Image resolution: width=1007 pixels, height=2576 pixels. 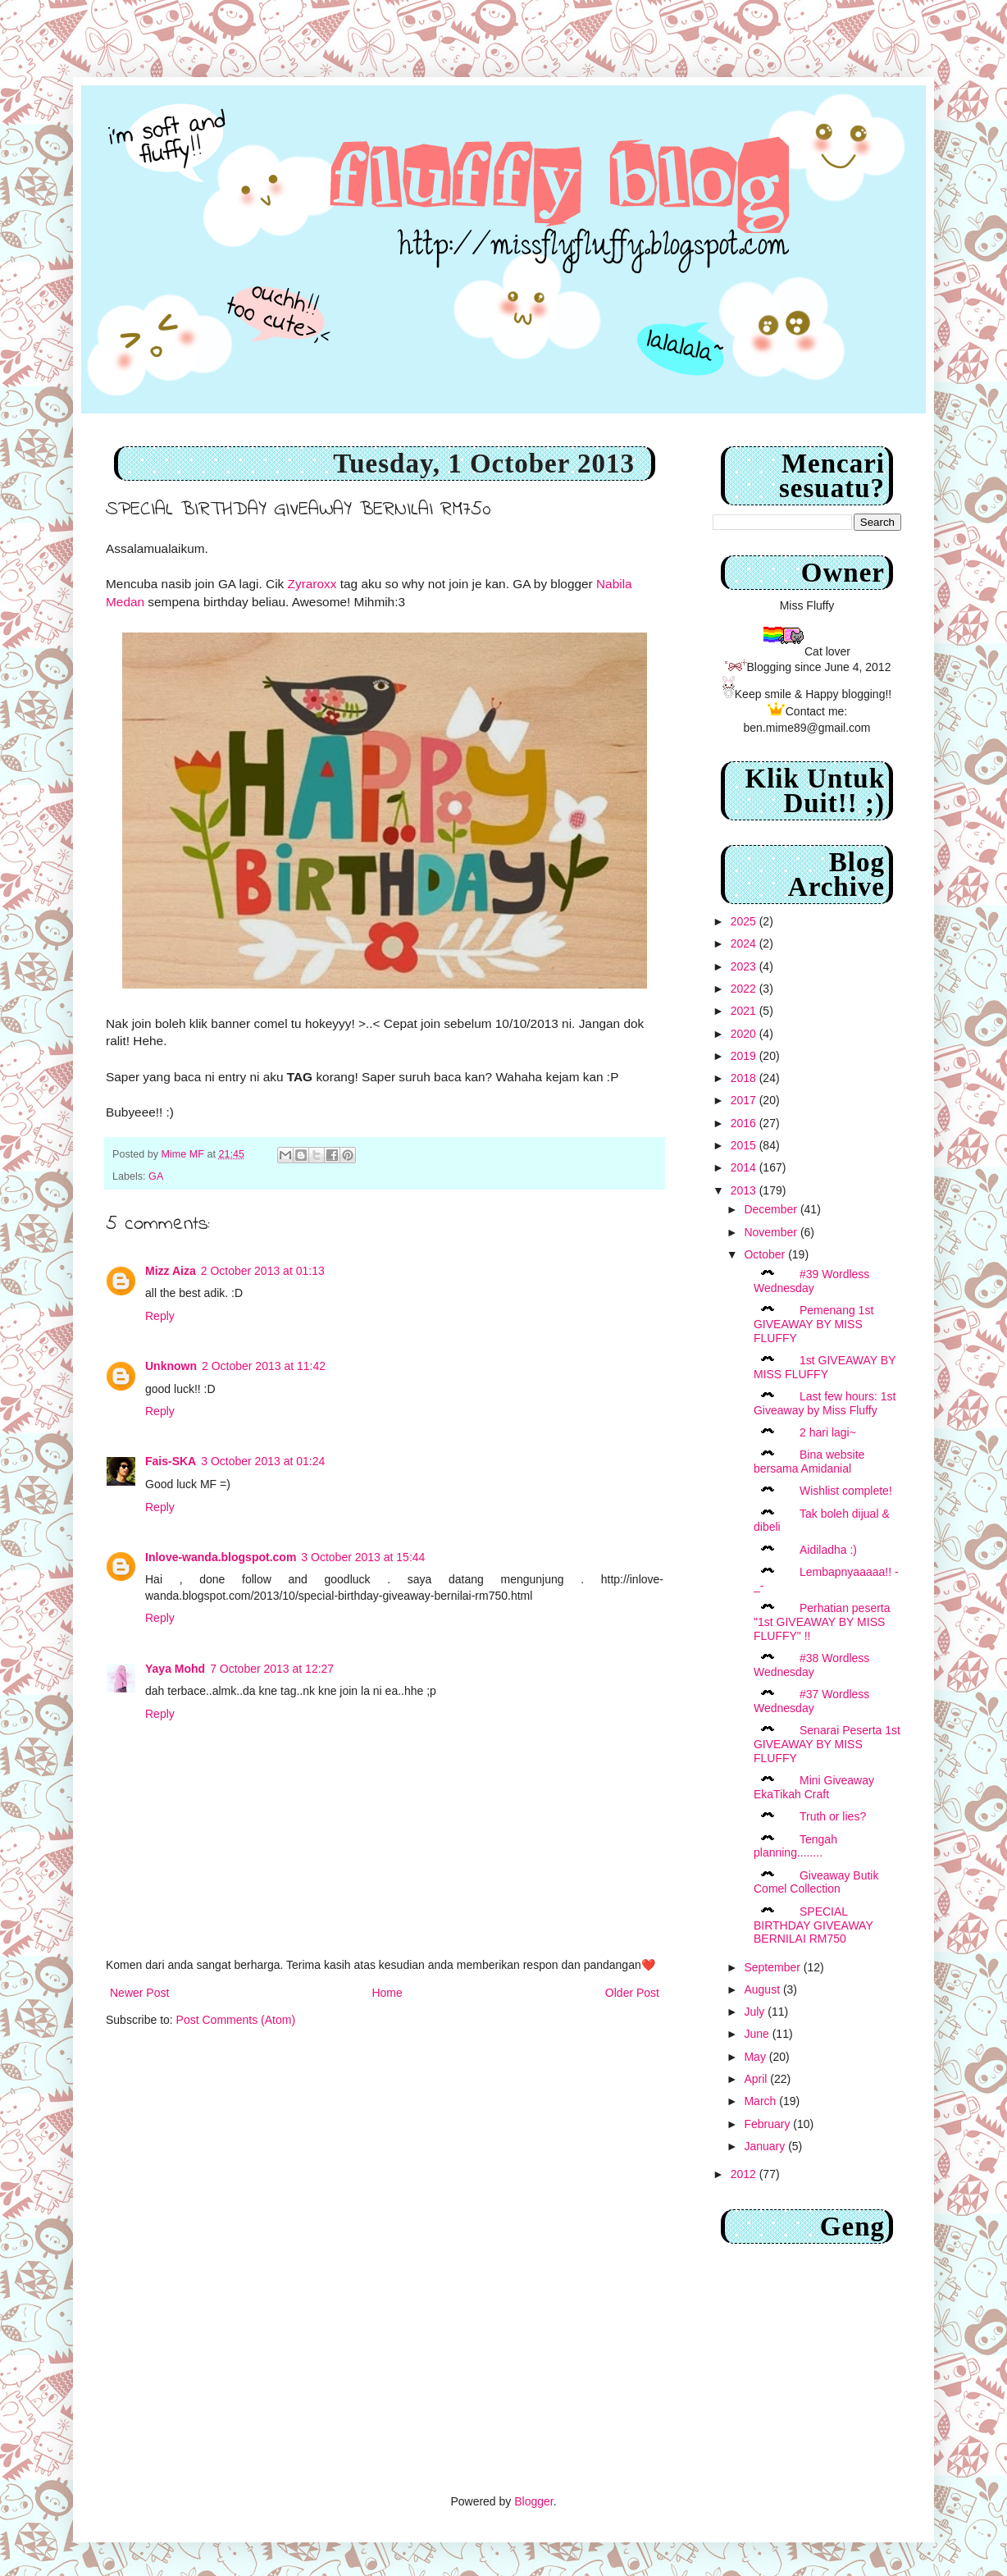 What do you see at coordinates (745, 1190) in the screenshot?
I see `2013` at bounding box center [745, 1190].